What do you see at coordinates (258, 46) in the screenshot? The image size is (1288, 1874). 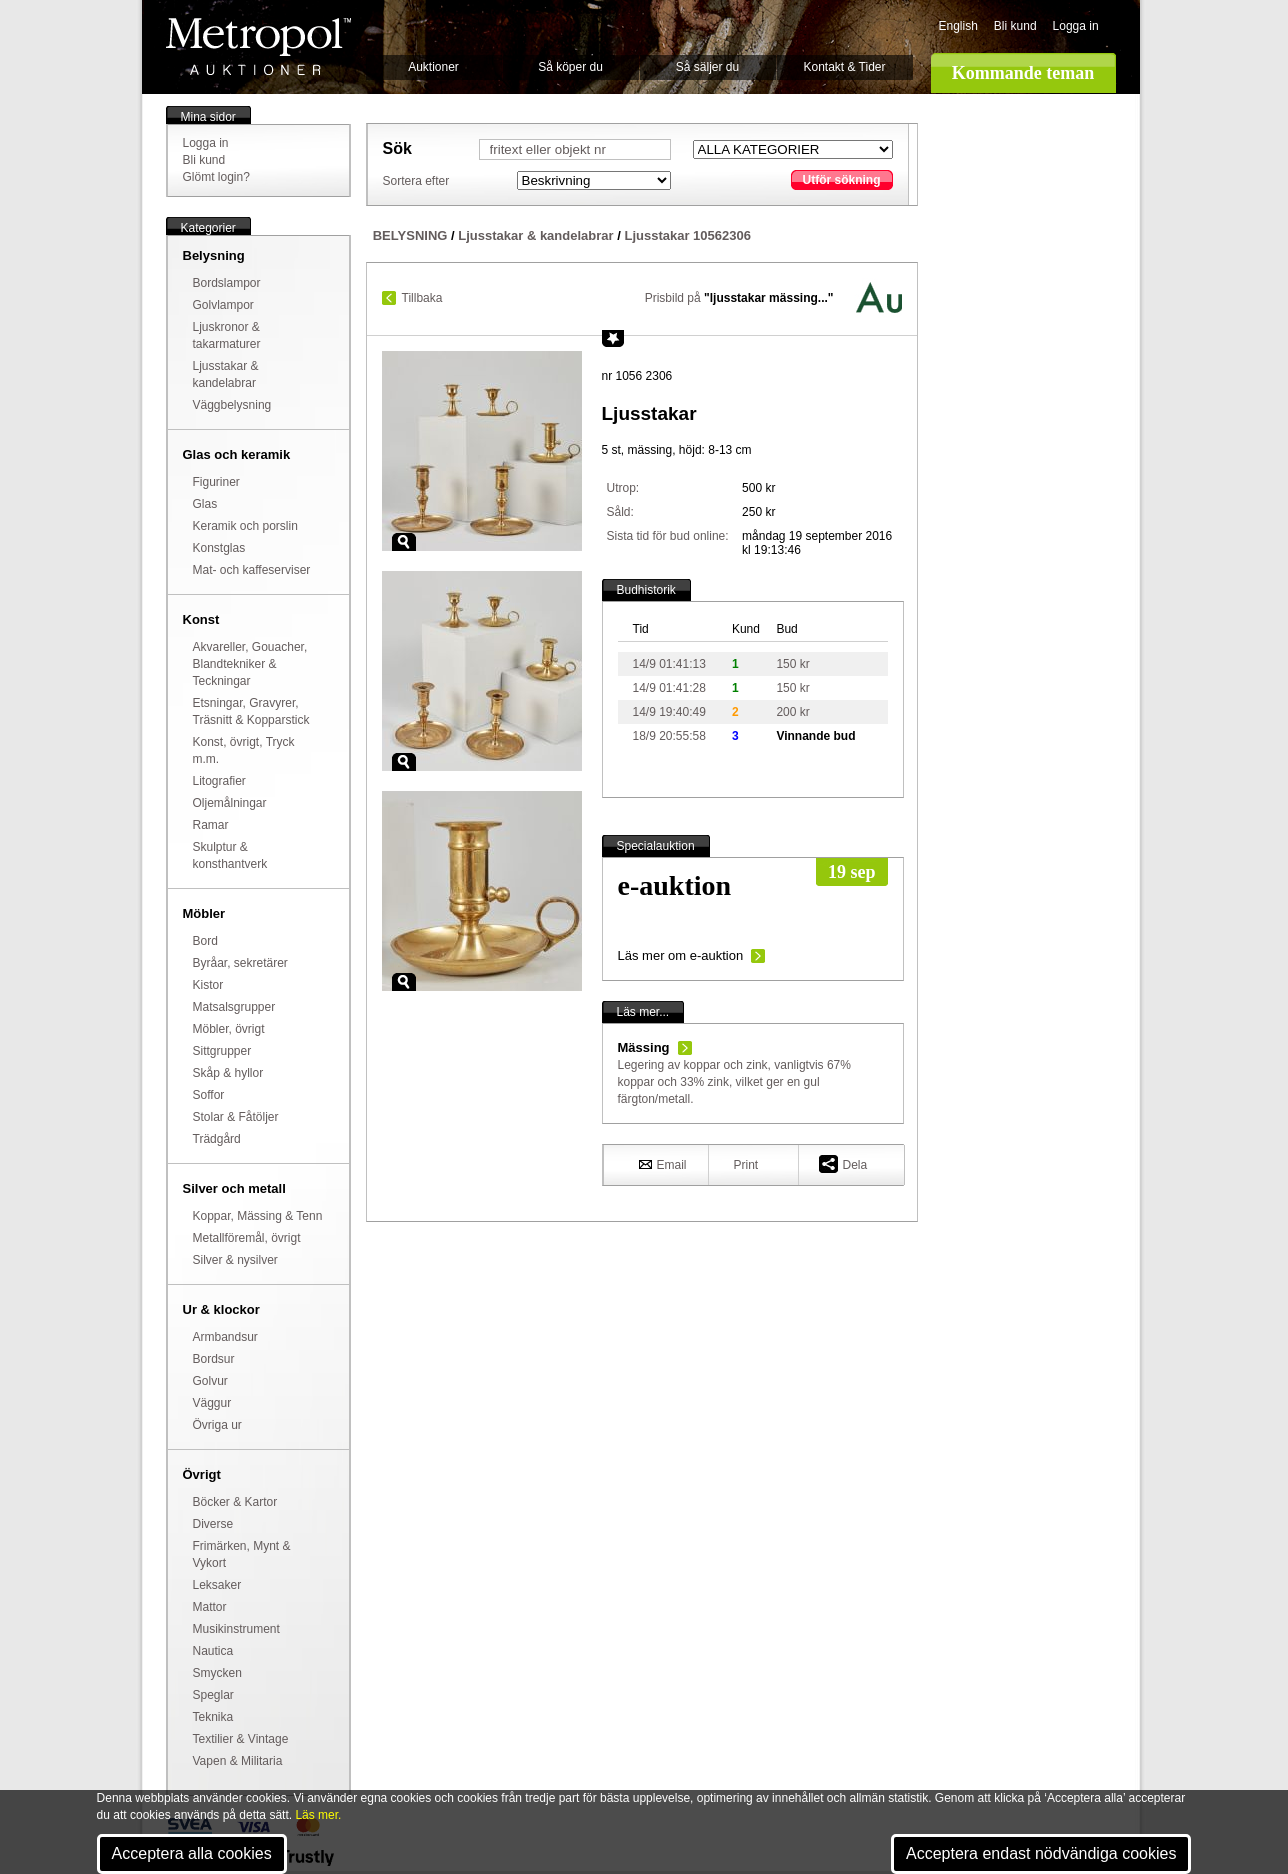 I see `Metropol` at bounding box center [258, 46].